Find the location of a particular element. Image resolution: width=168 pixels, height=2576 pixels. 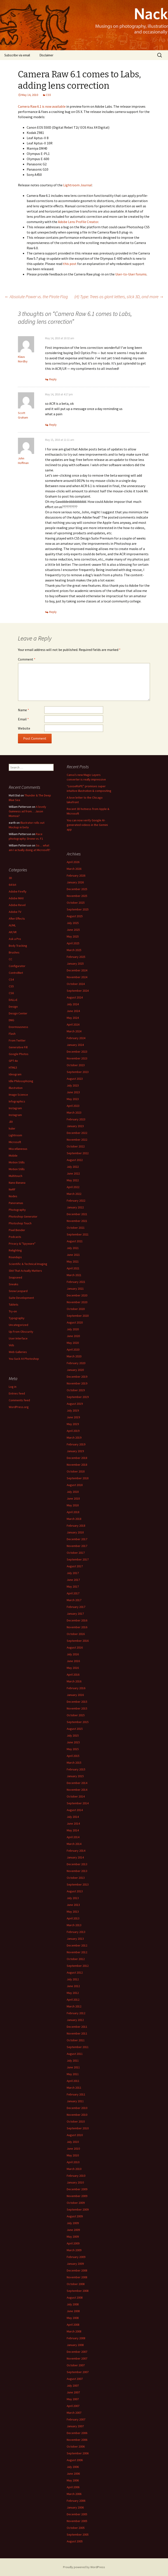

May 2018 is located at coordinates (73, 1505).